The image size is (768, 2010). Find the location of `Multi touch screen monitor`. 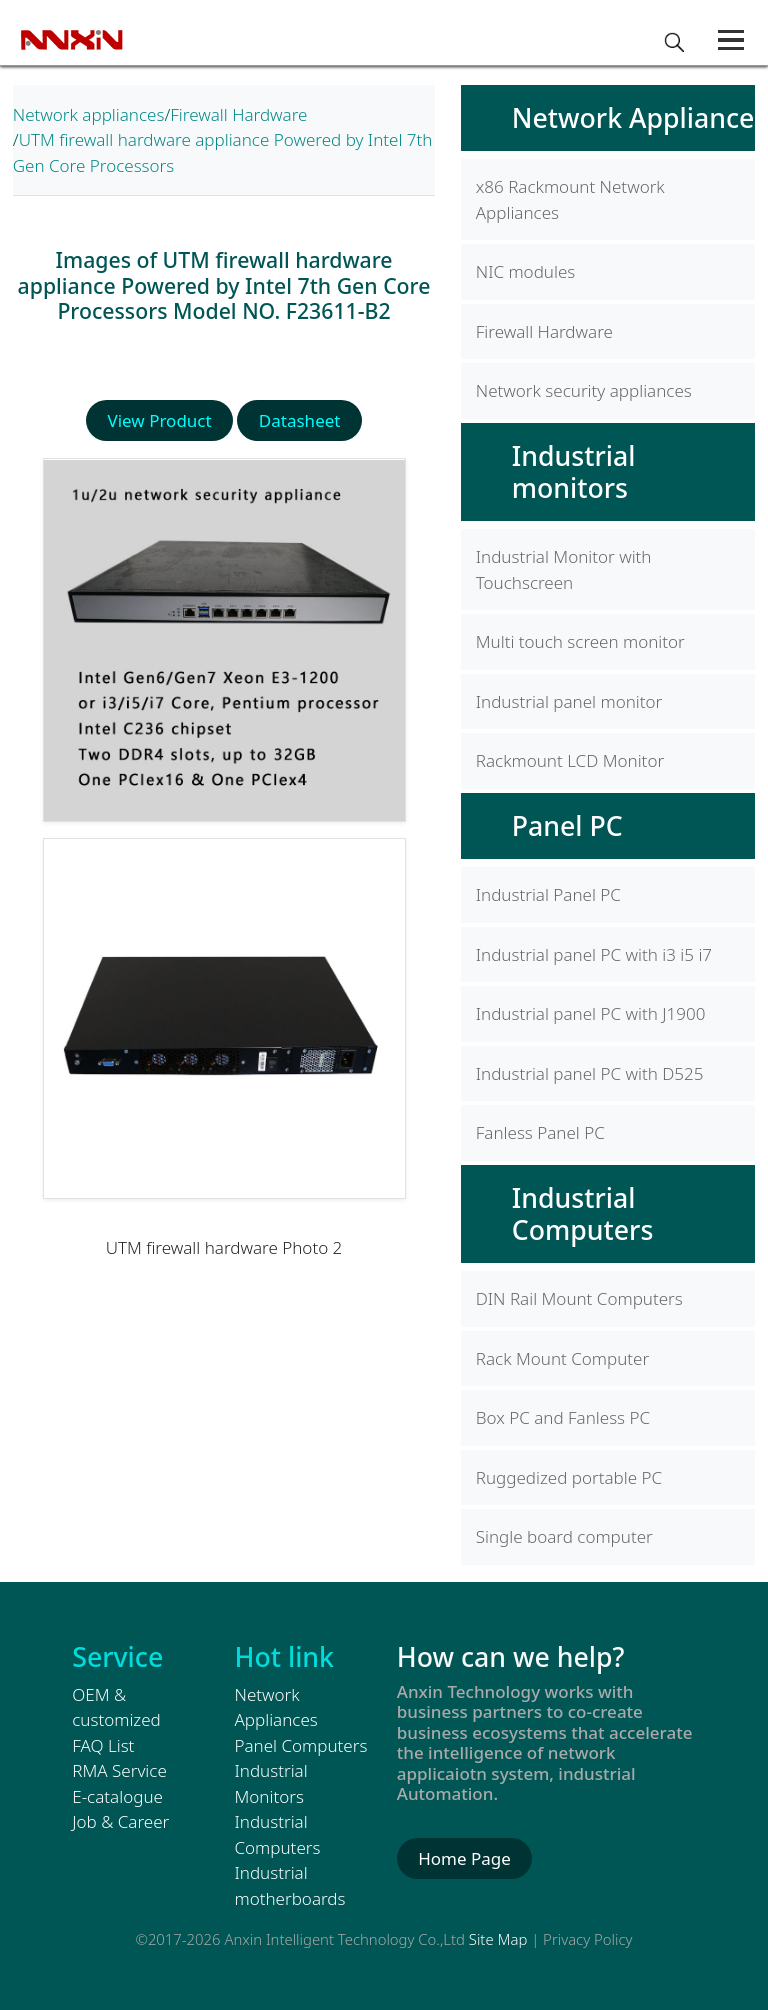

Multi touch screen monitor is located at coordinates (580, 641).